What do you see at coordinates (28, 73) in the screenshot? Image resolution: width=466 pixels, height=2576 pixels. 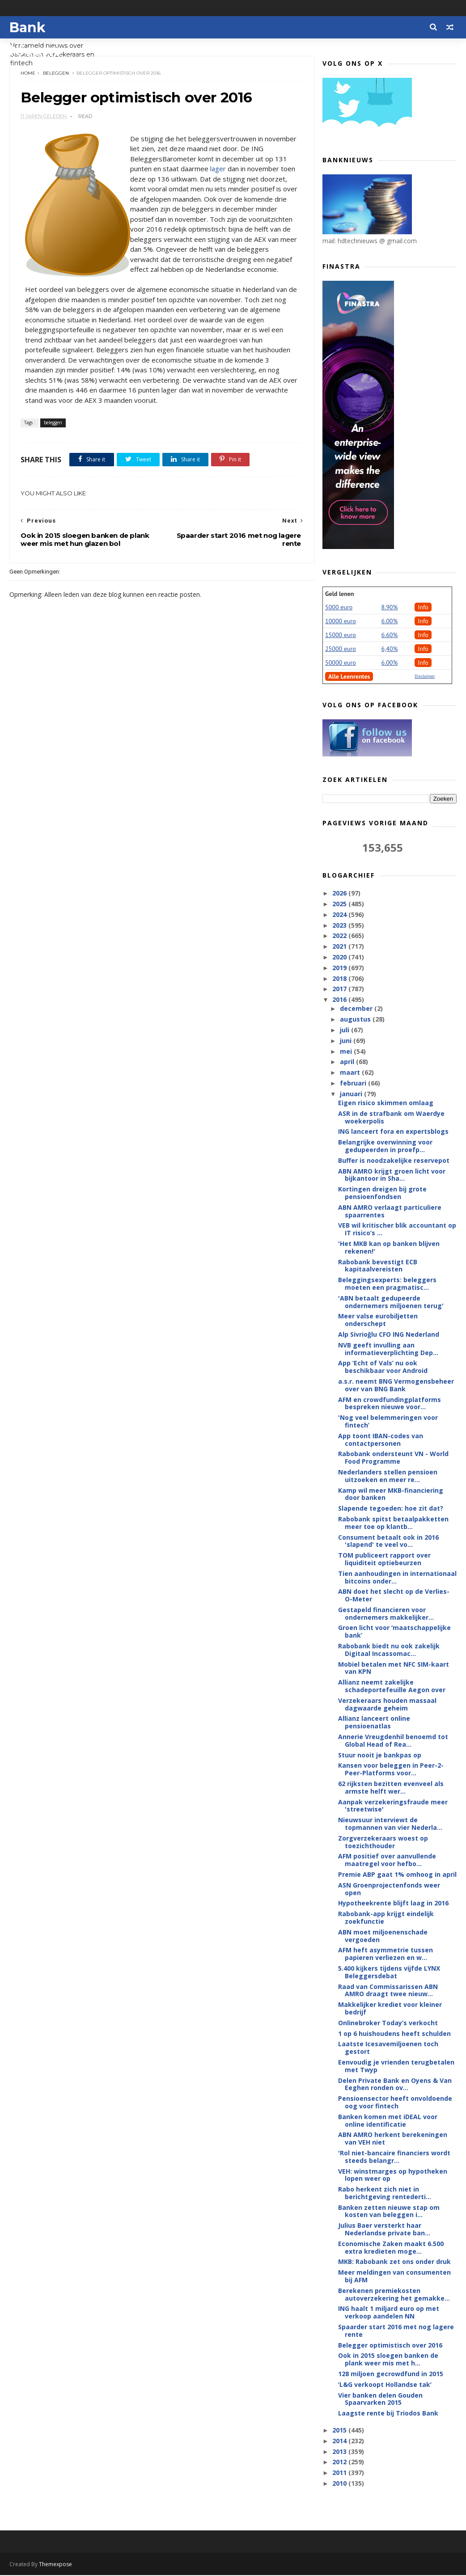 I see `Home` at bounding box center [28, 73].